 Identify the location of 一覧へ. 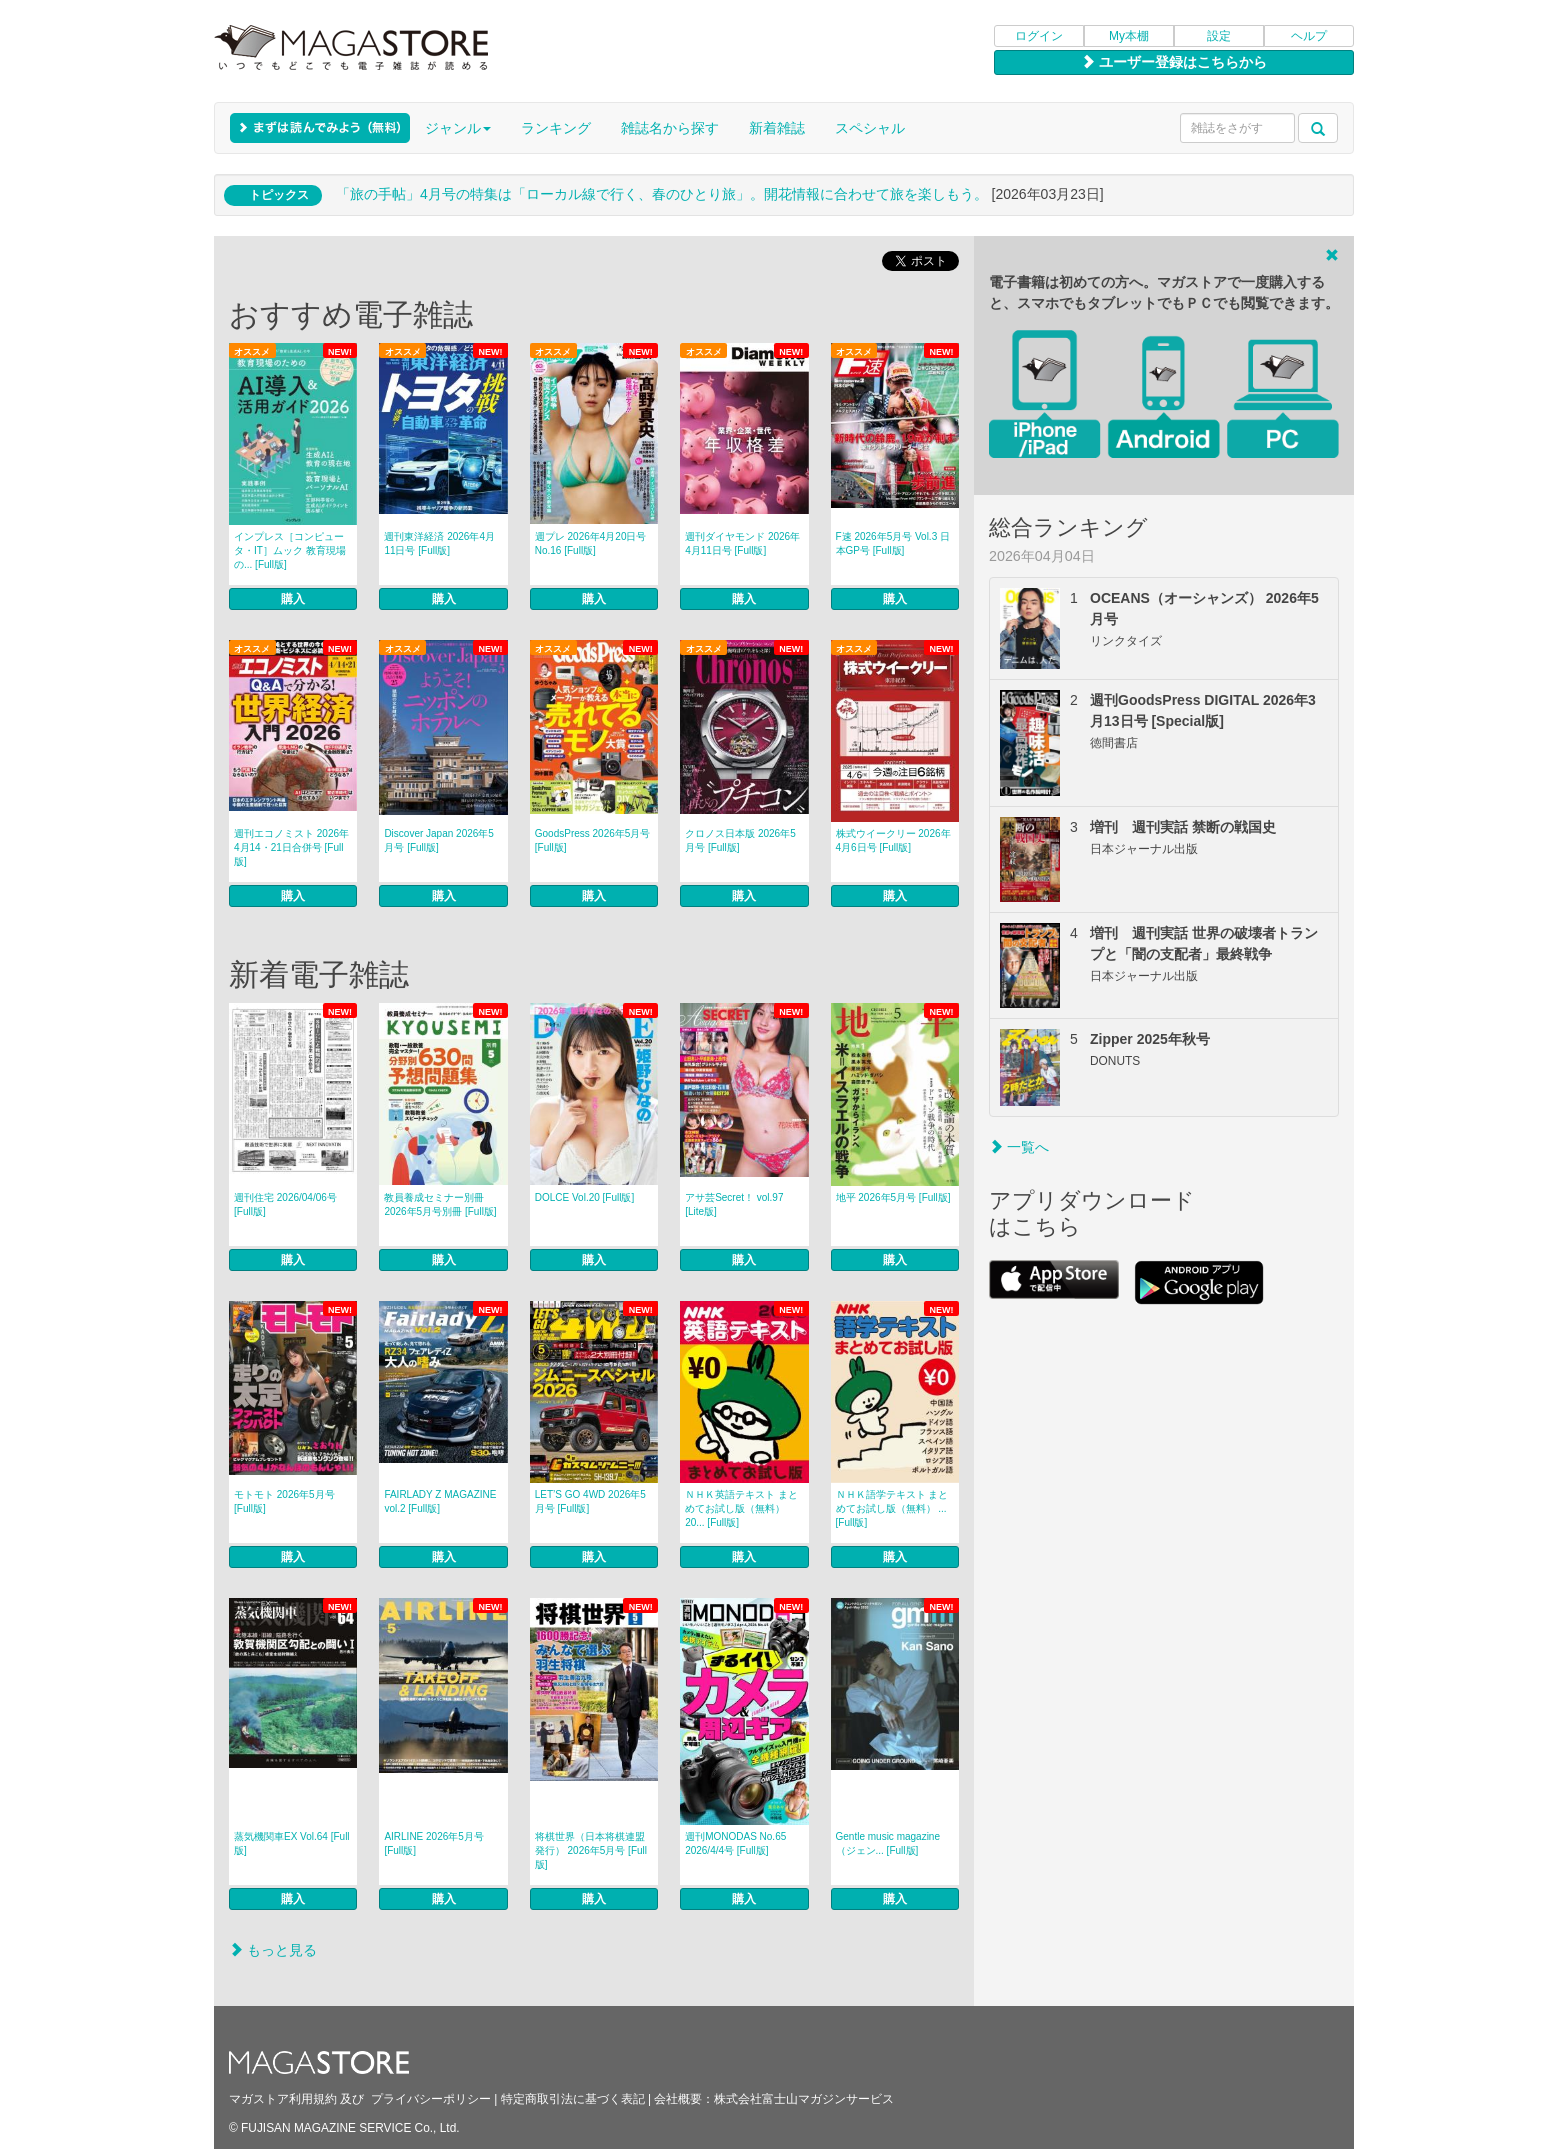
(1019, 1147).